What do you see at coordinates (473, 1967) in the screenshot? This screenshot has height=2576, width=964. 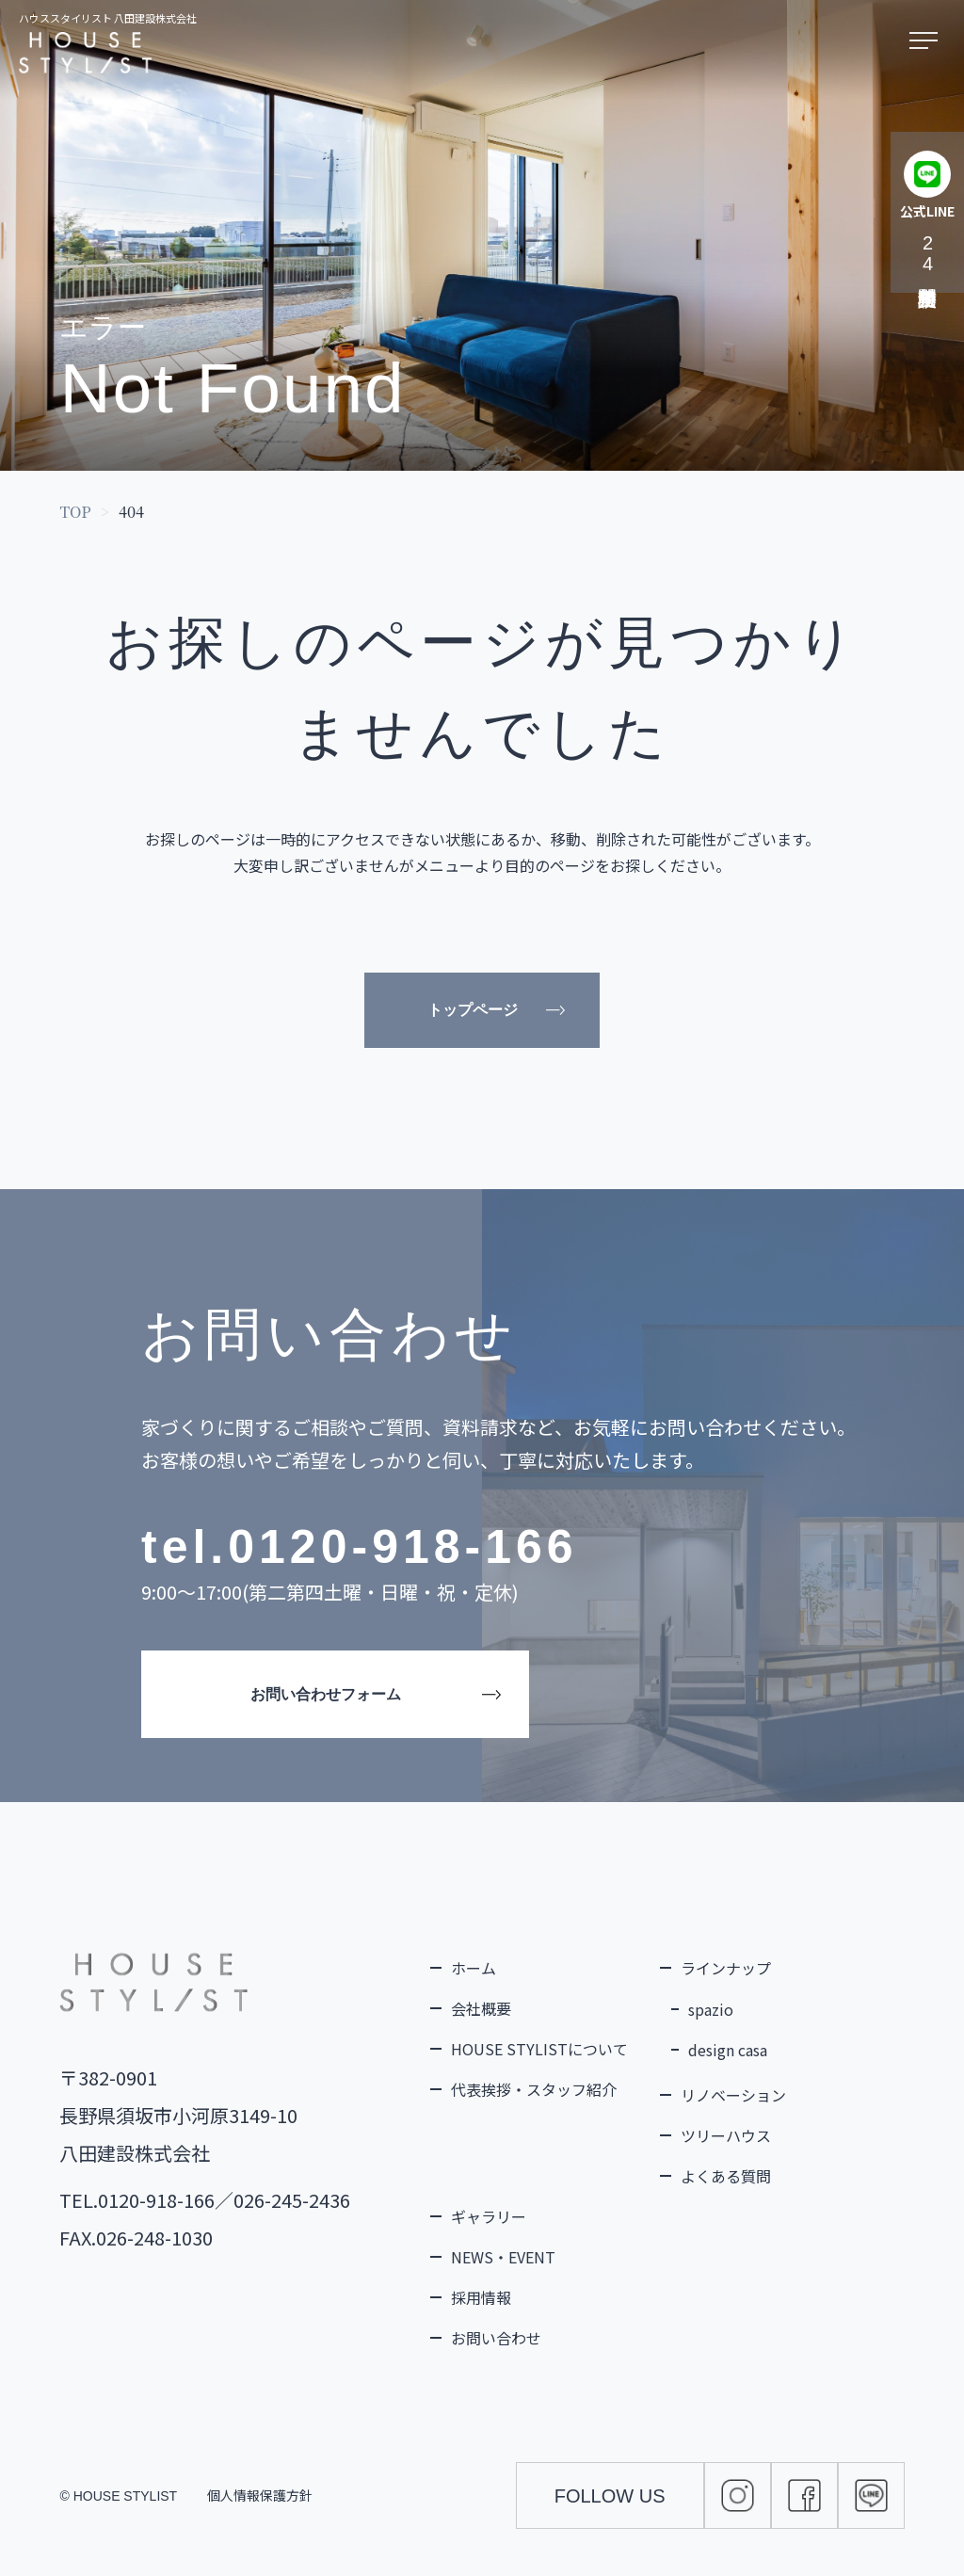 I see `ホーム` at bounding box center [473, 1967].